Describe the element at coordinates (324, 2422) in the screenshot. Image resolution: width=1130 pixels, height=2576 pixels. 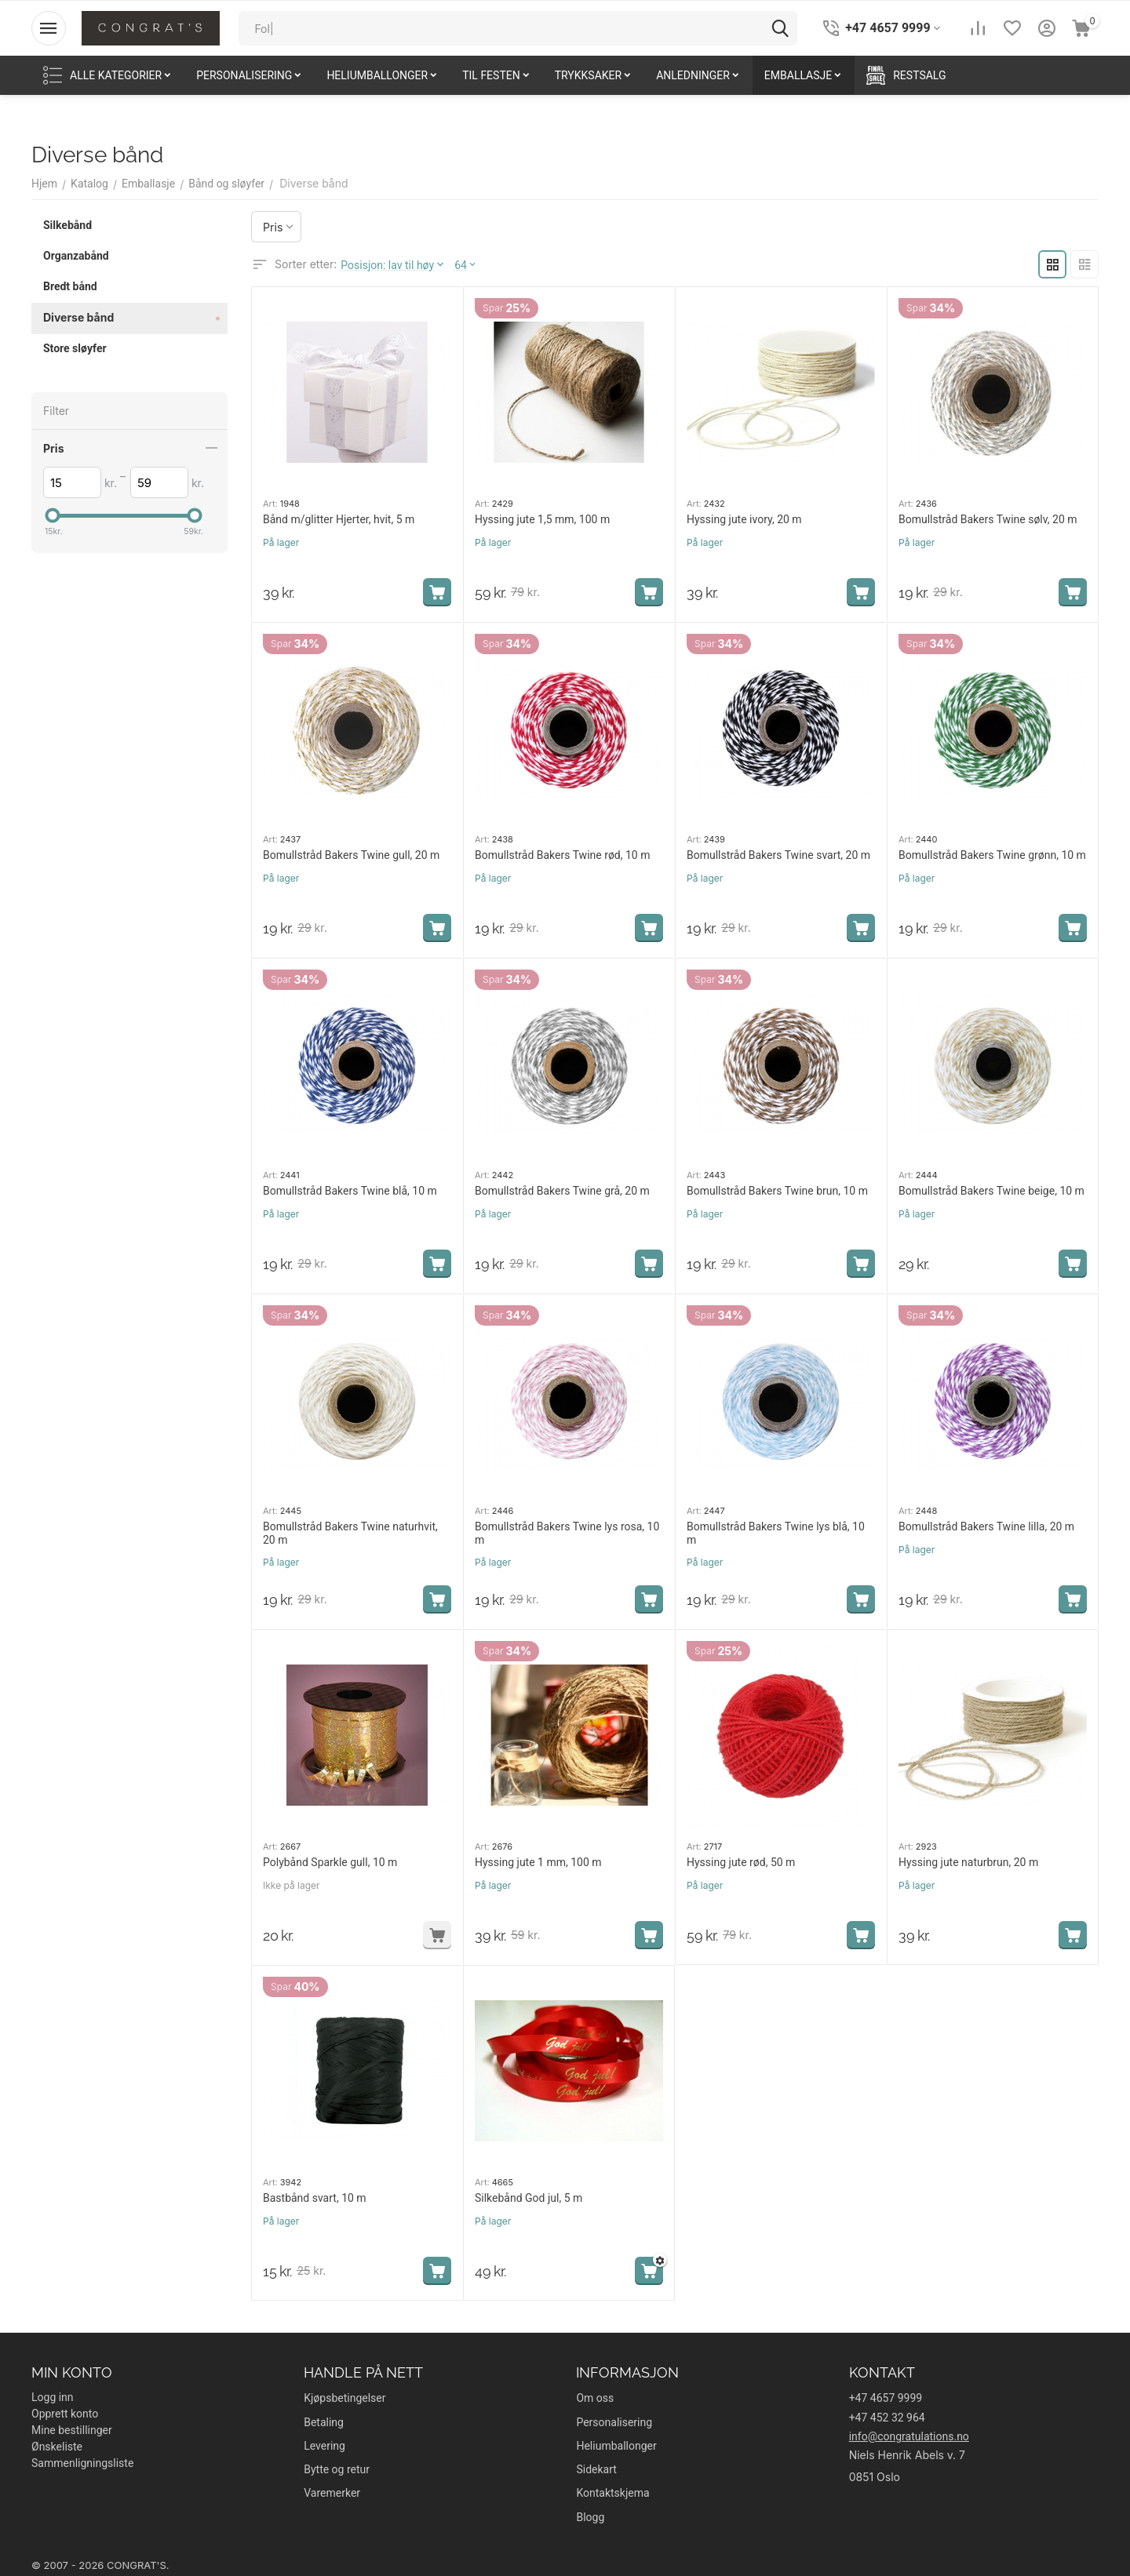
I see `Betaling` at that location.